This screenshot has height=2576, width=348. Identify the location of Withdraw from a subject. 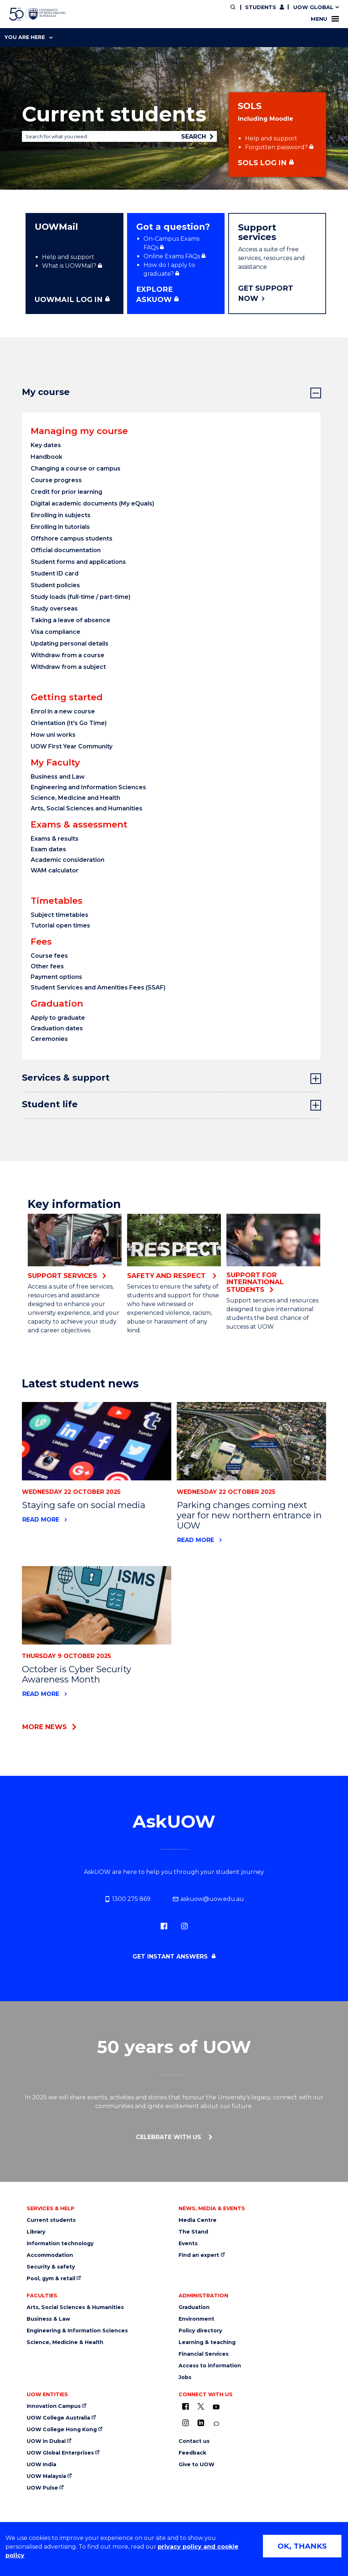
(68, 666).